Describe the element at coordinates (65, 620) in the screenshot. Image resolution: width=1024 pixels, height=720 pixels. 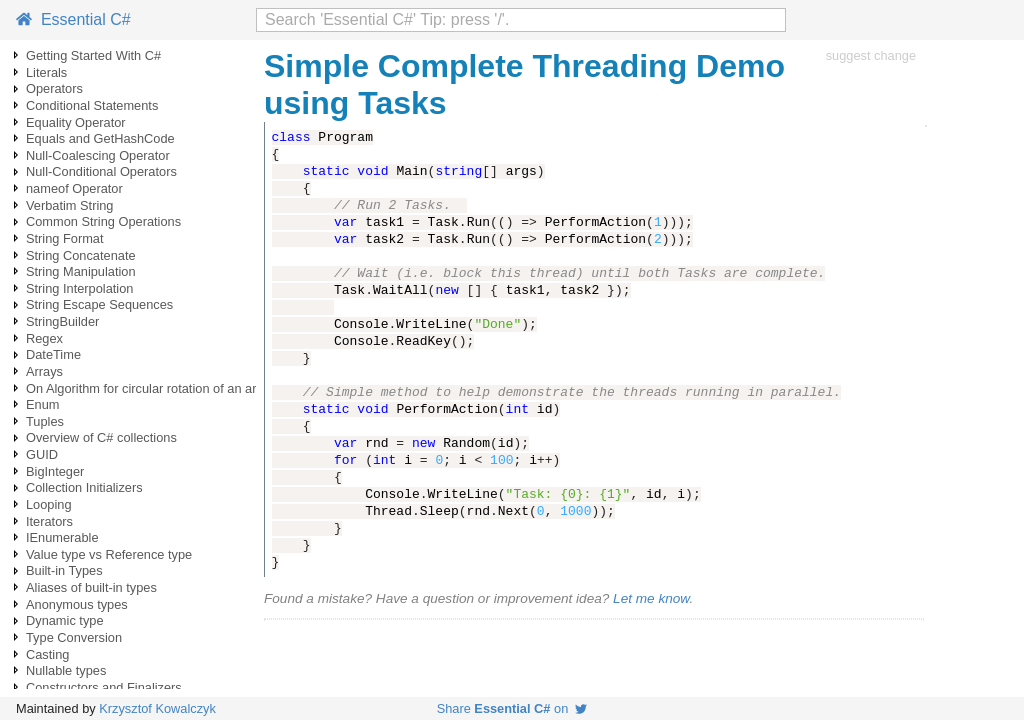
I see `Dynamic type` at that location.